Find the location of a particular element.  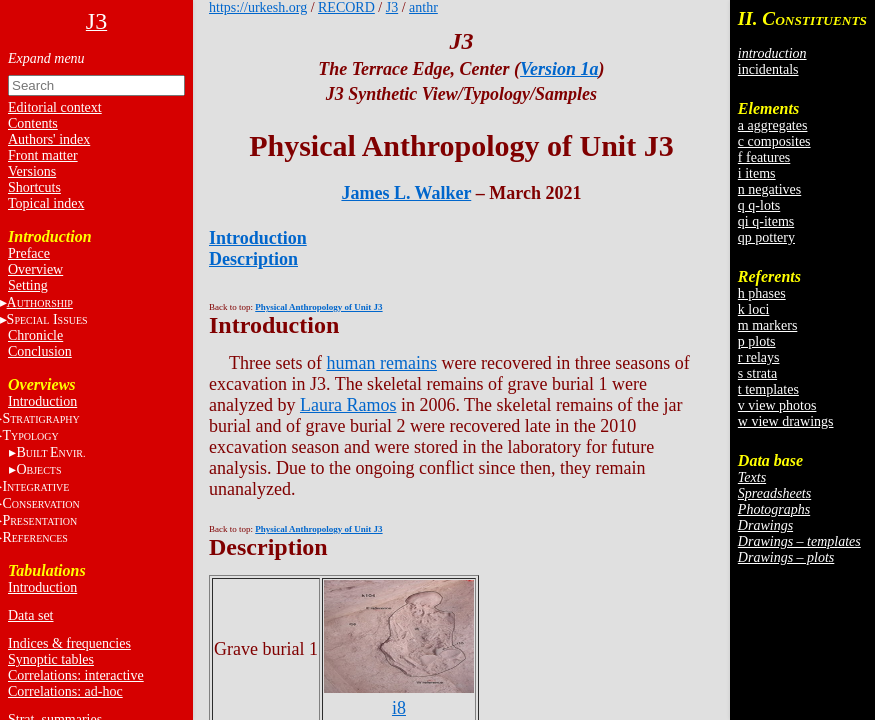

Authors' index is located at coordinates (49, 139).